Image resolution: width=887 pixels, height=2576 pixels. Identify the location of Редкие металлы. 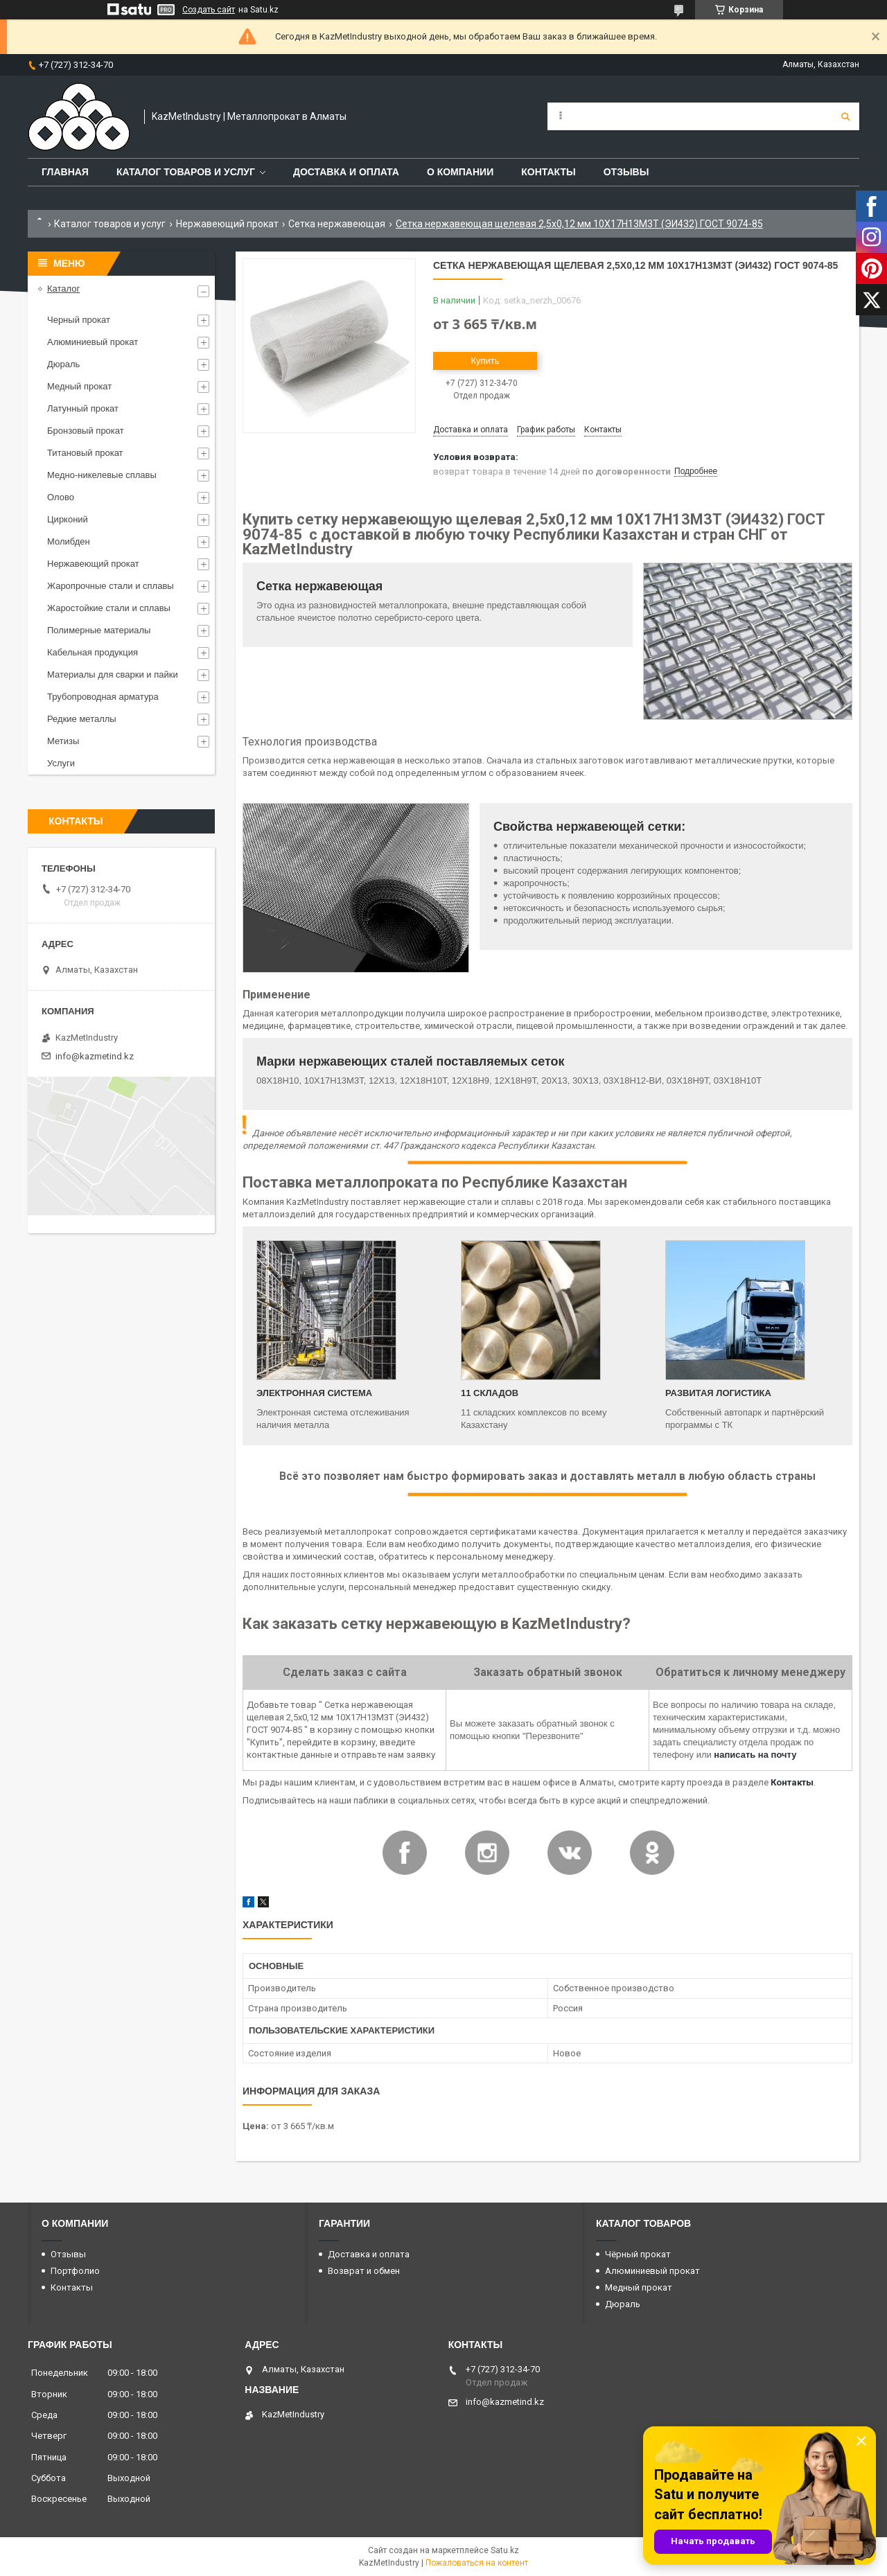
(81, 719).